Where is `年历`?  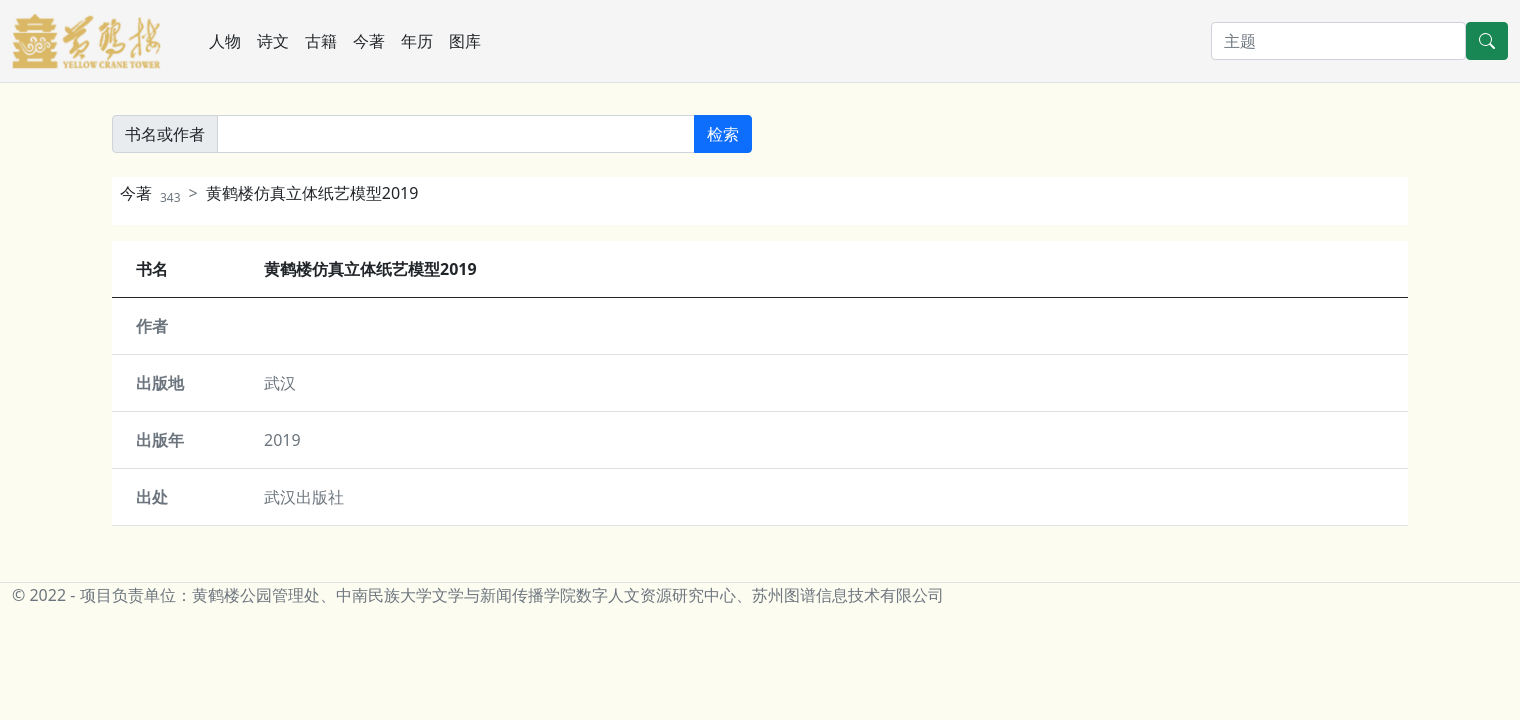
年历 is located at coordinates (417, 41).